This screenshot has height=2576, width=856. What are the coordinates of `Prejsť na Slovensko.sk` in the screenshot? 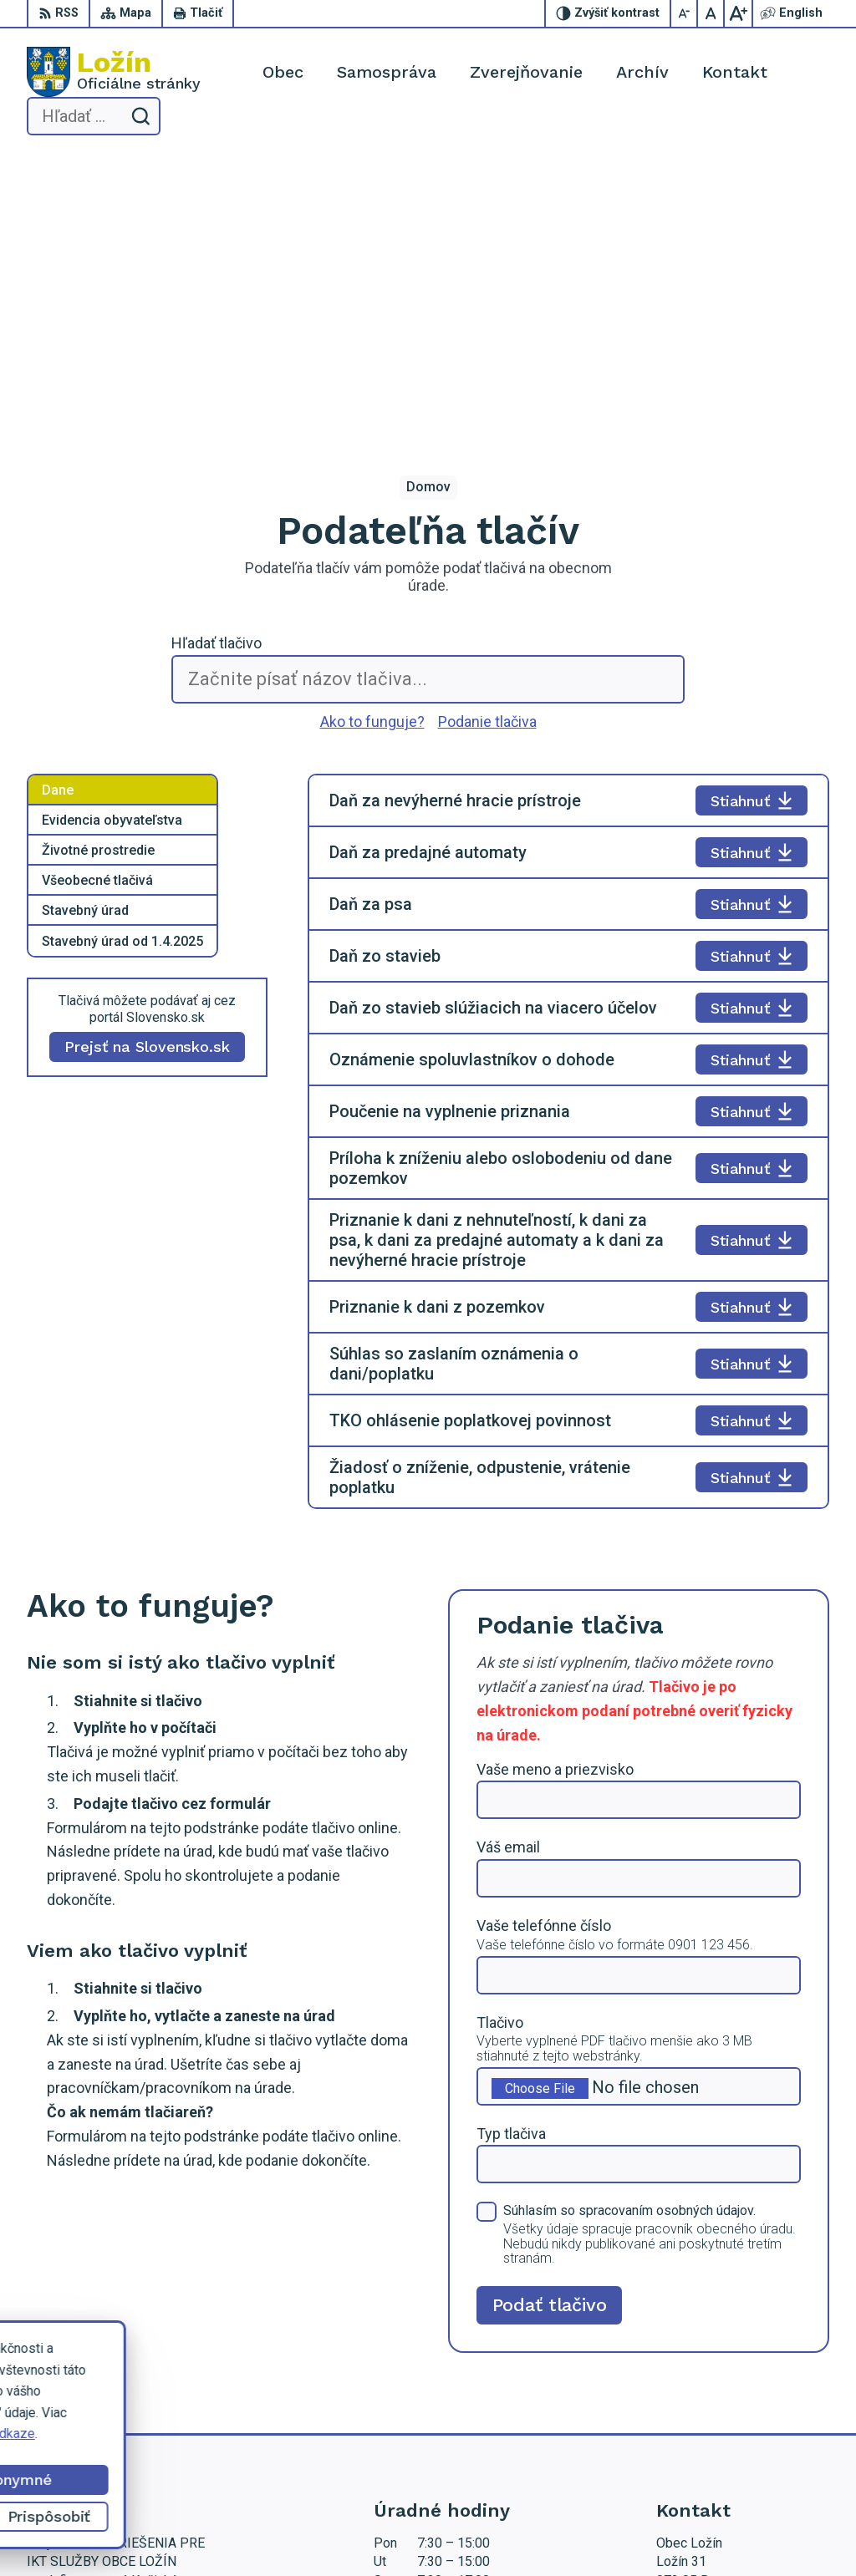 It's located at (147, 766).